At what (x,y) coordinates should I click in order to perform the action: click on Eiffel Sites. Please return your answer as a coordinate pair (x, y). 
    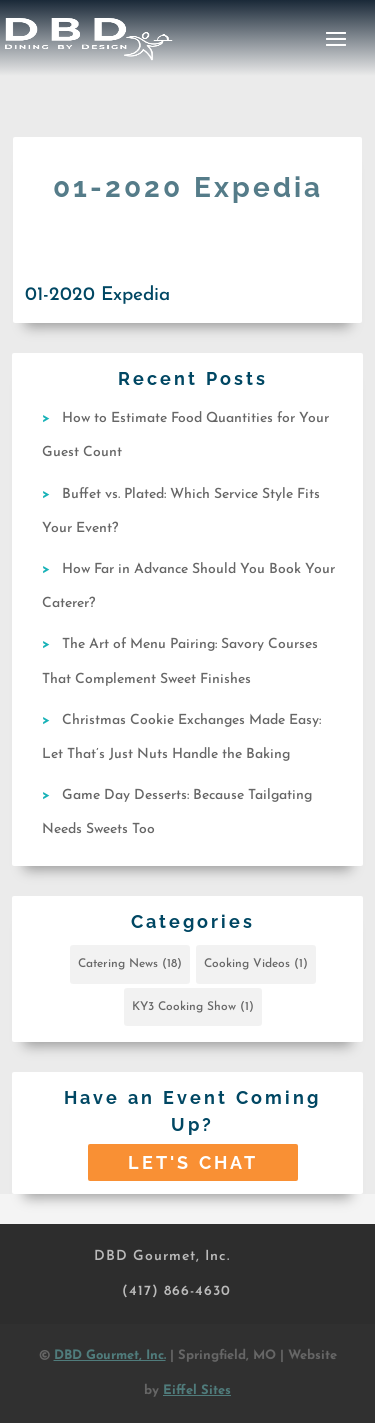
    Looking at the image, I should click on (197, 1390).